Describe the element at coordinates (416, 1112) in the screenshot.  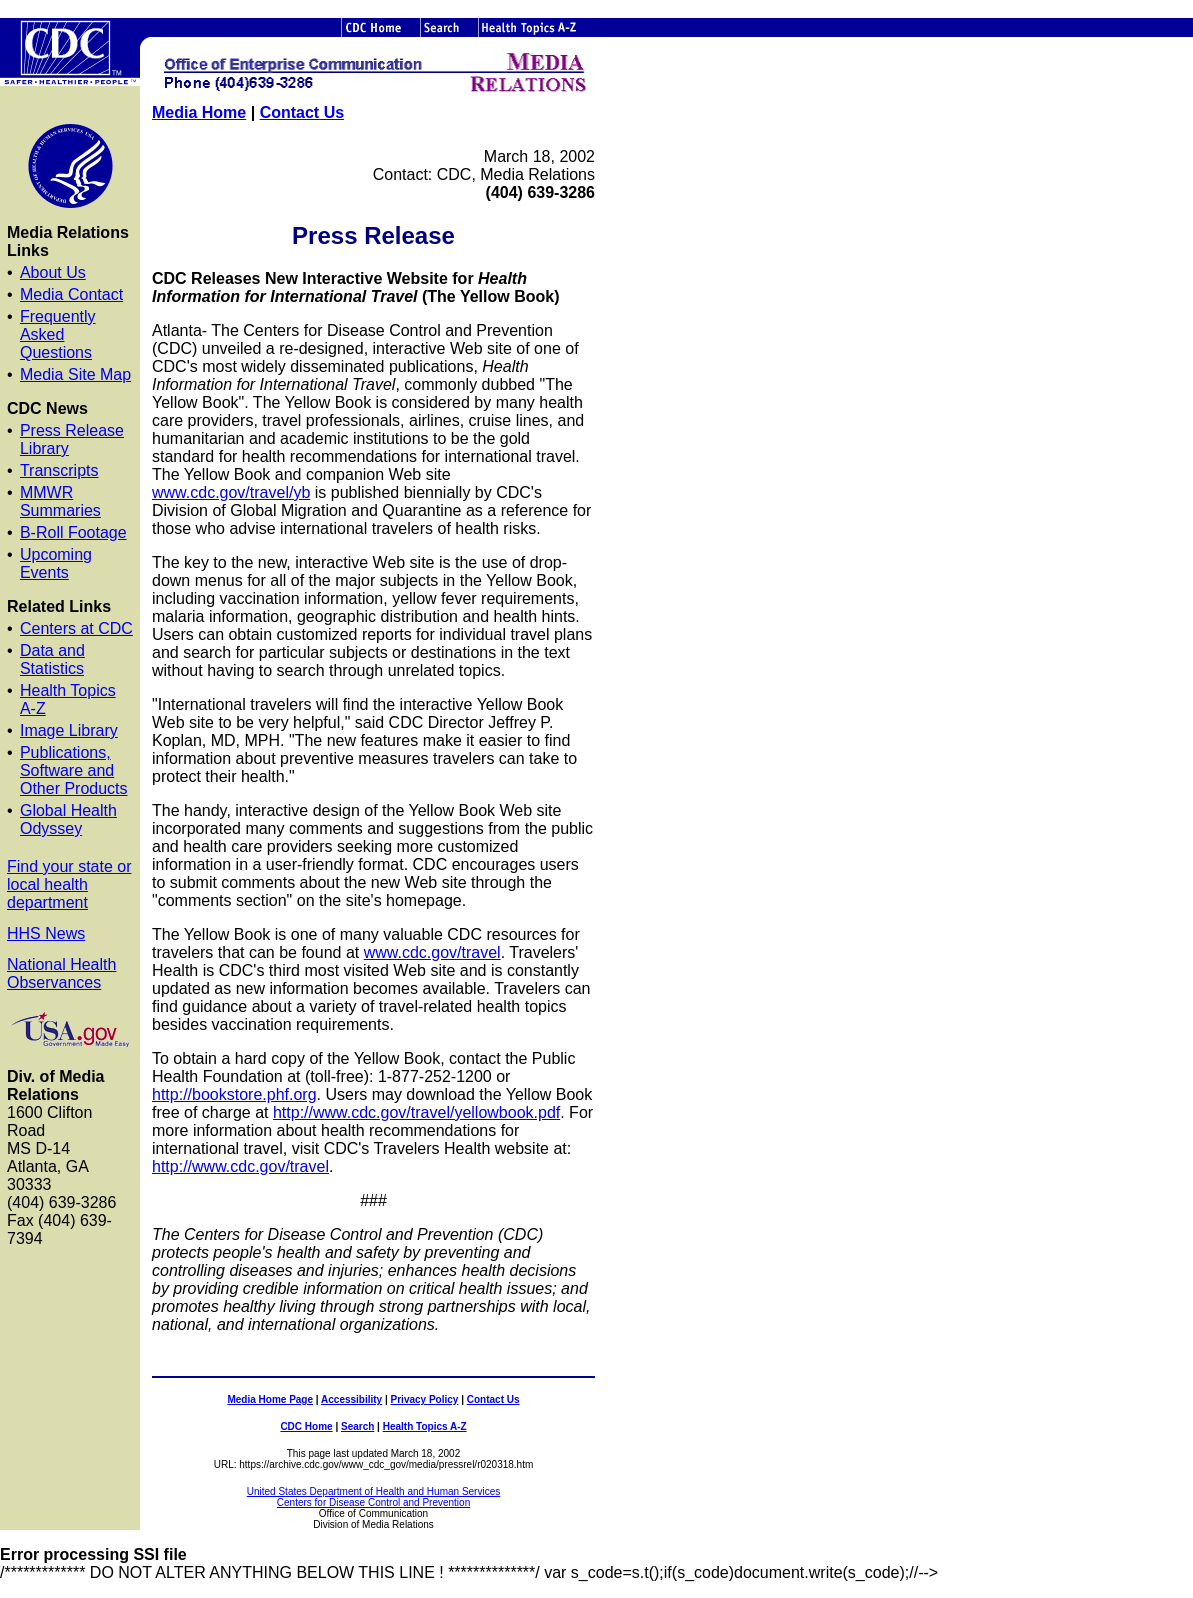
I see `http://www.cdc.gov/travel/yellowbook.pdf` at that location.